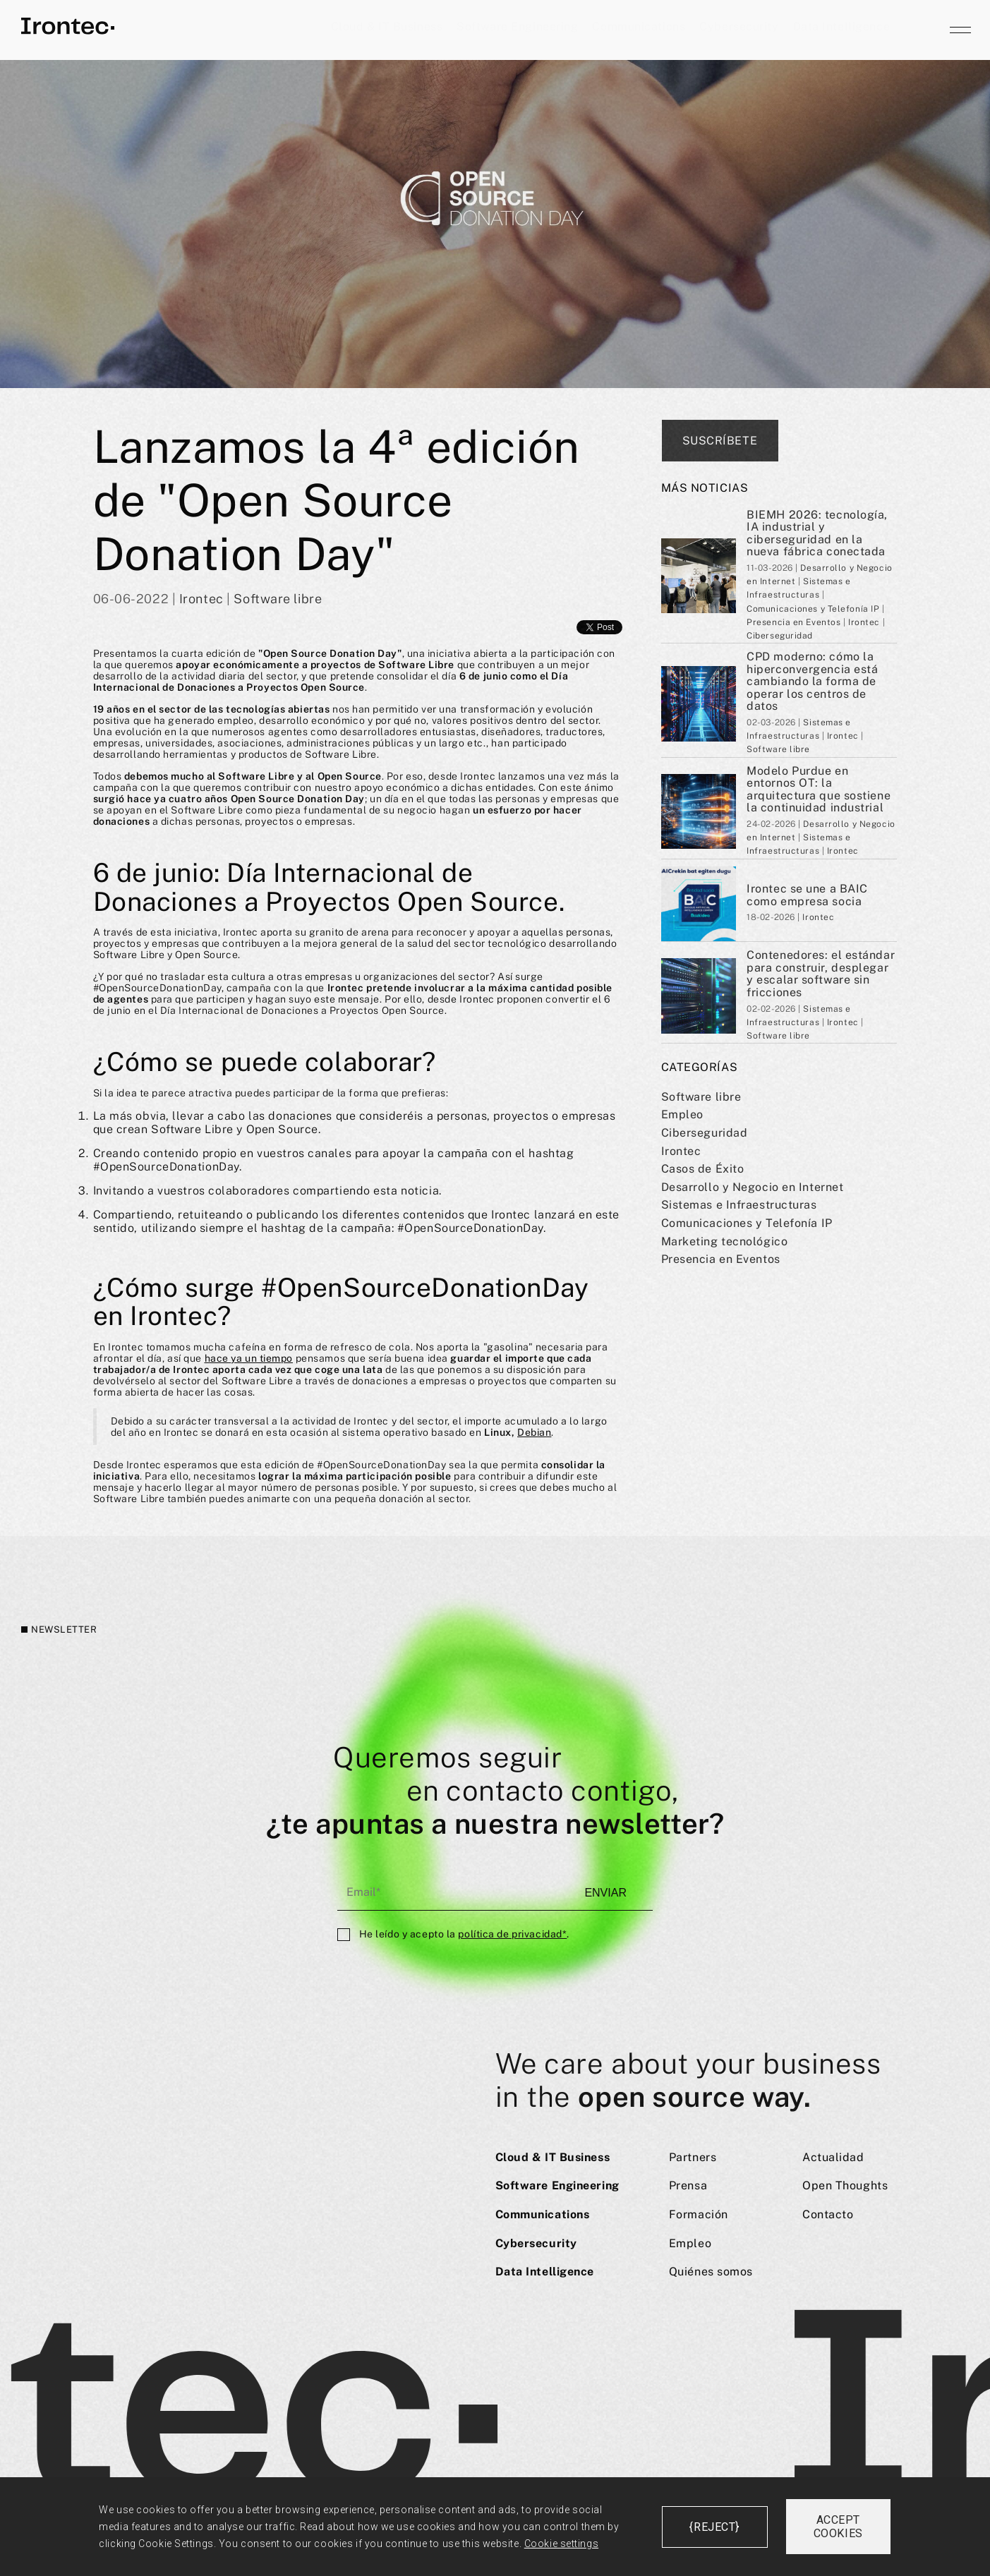  What do you see at coordinates (534, 1432) in the screenshot?
I see `Debian` at bounding box center [534, 1432].